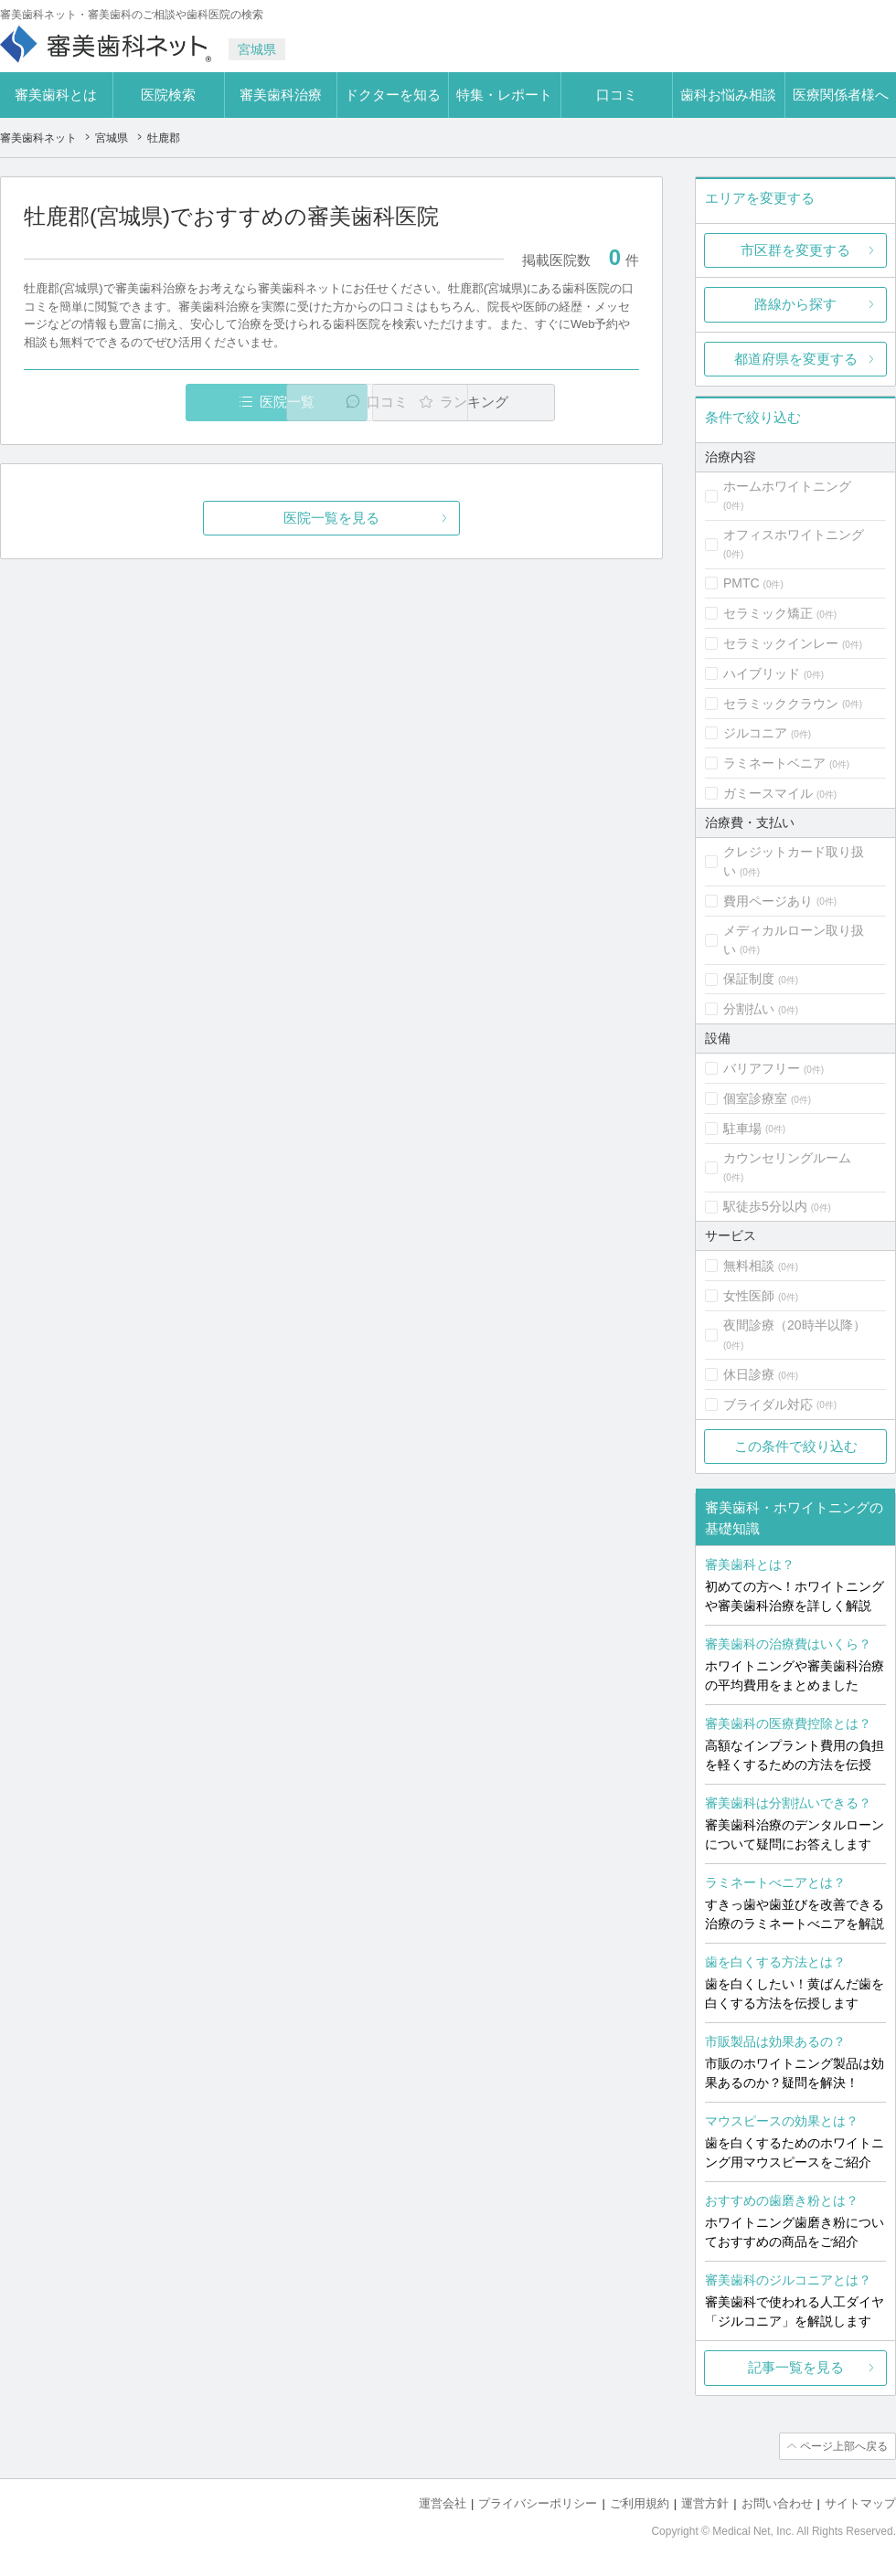  I want to click on 個室診療室, so click(755, 1098).